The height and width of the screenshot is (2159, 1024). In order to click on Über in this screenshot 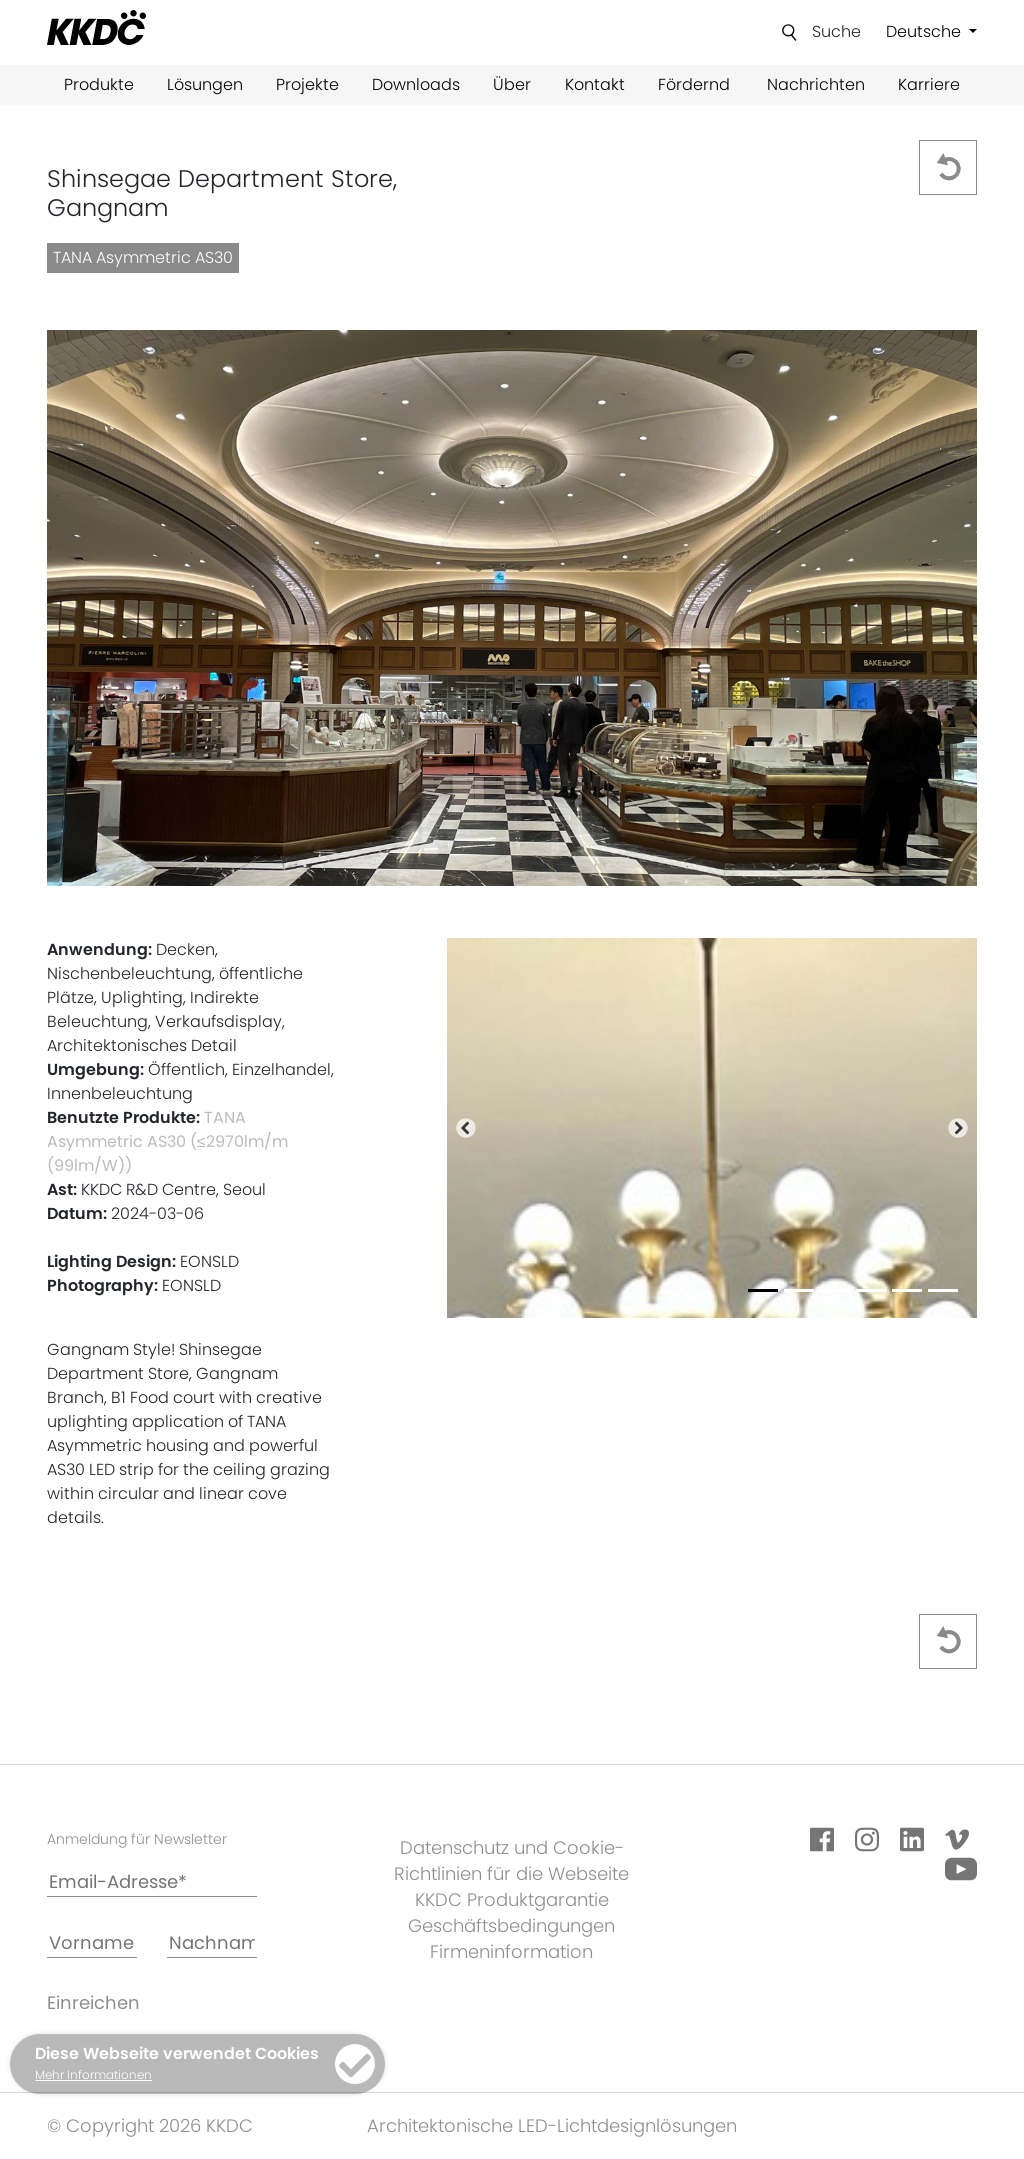, I will do `click(512, 84)`.